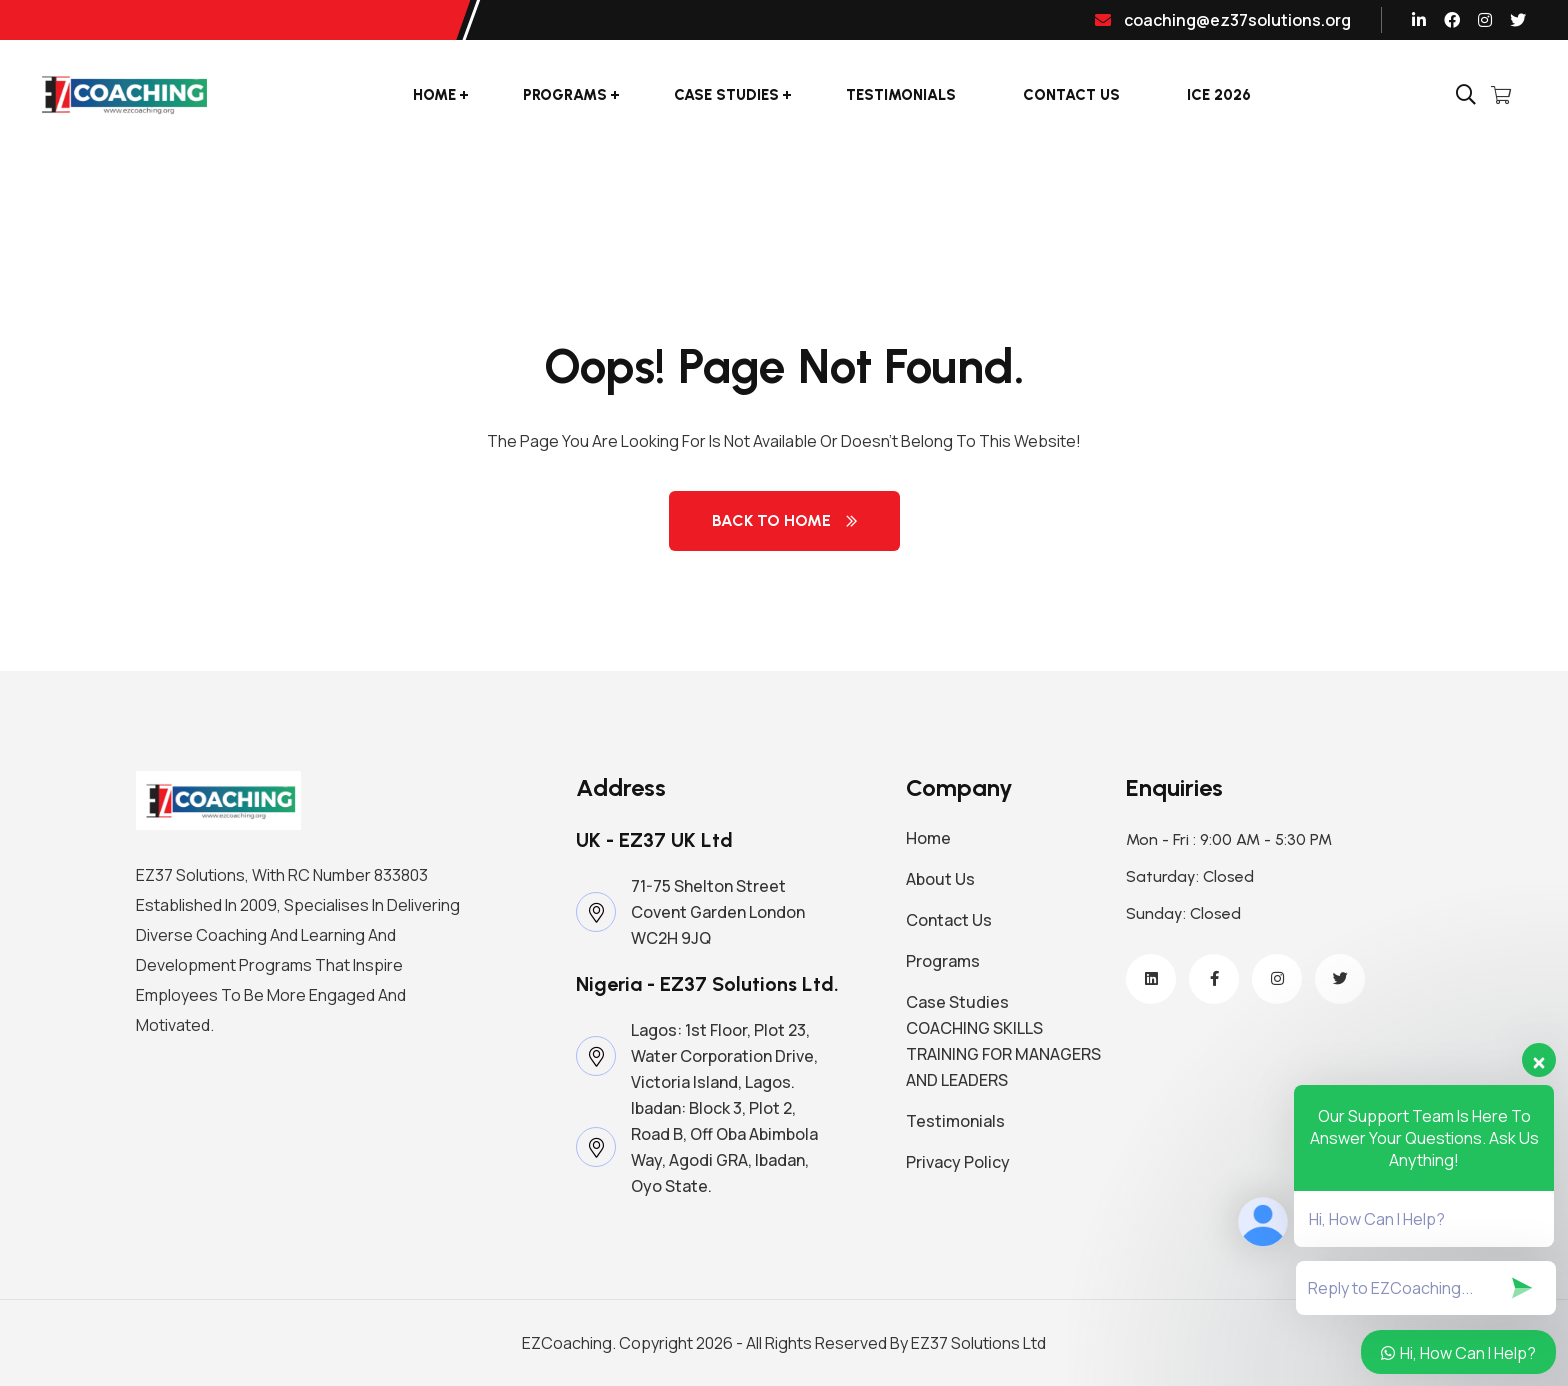 The height and width of the screenshot is (1386, 1568). I want to click on Case Studies, so click(726, 95).